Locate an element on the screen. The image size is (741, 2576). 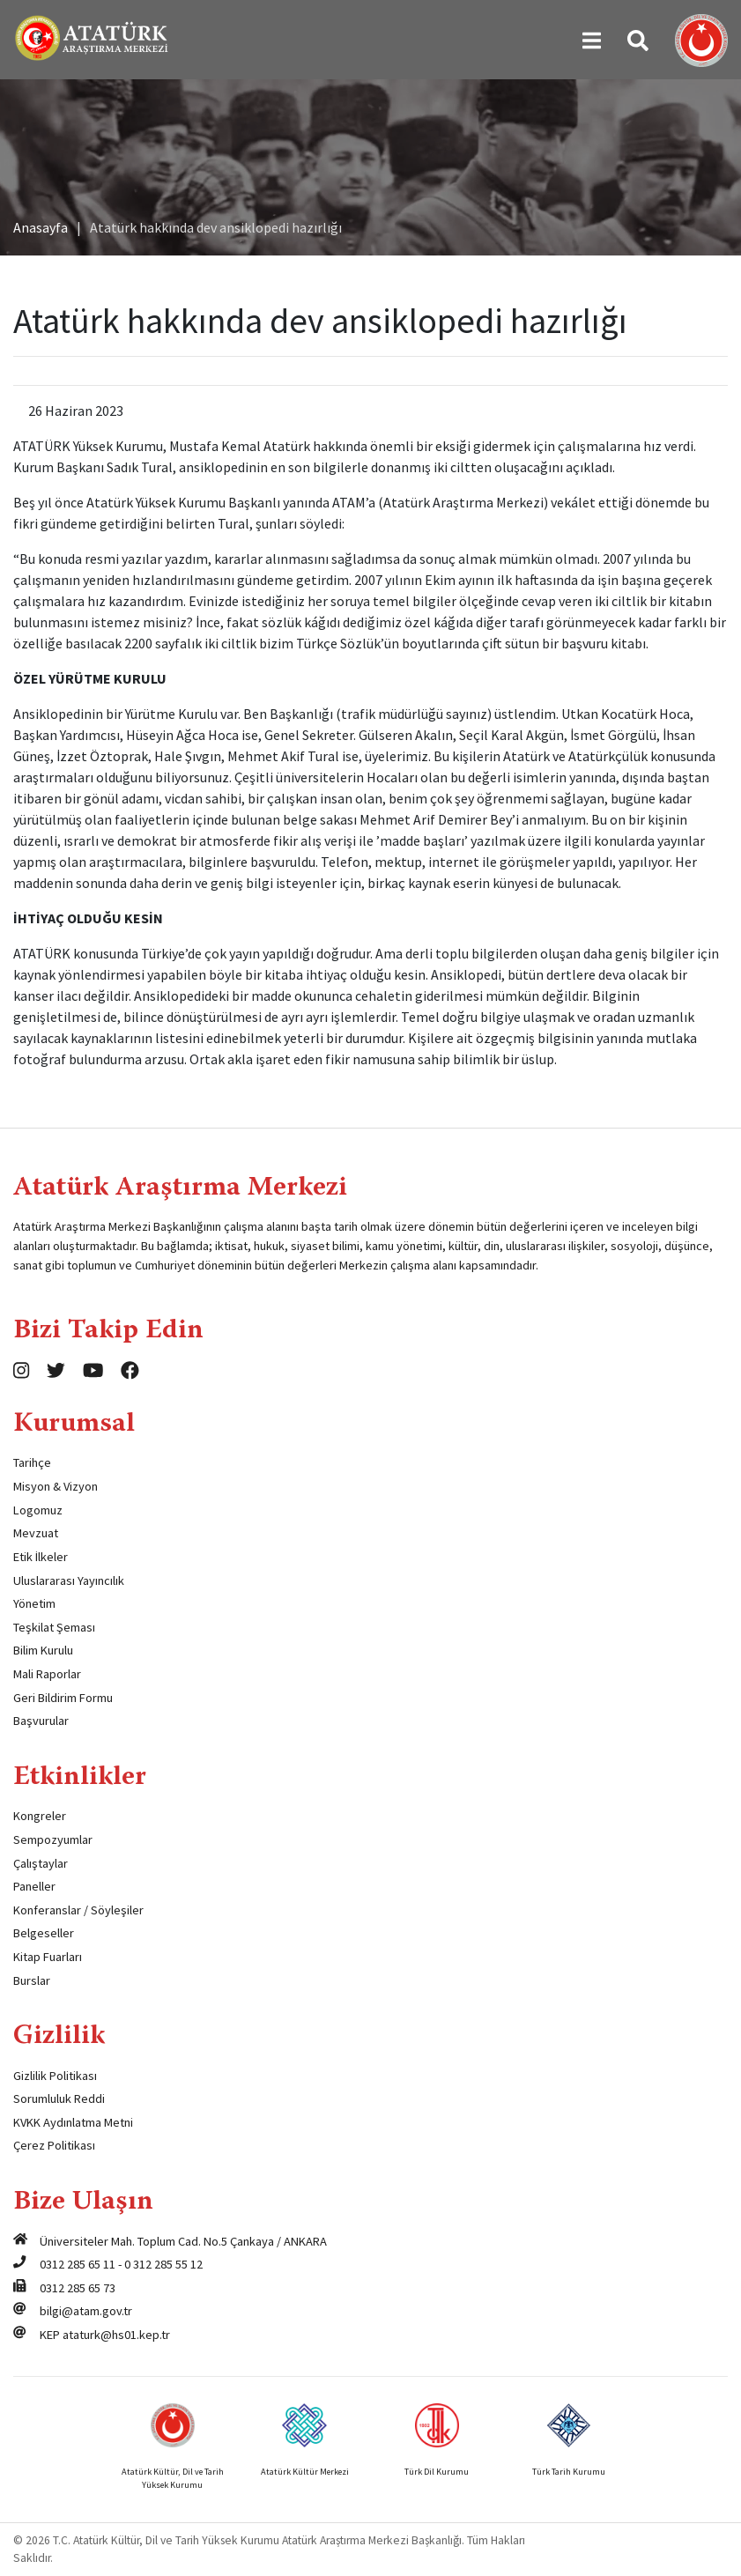
bilgi@atam.gov.tr is located at coordinates (86, 2311).